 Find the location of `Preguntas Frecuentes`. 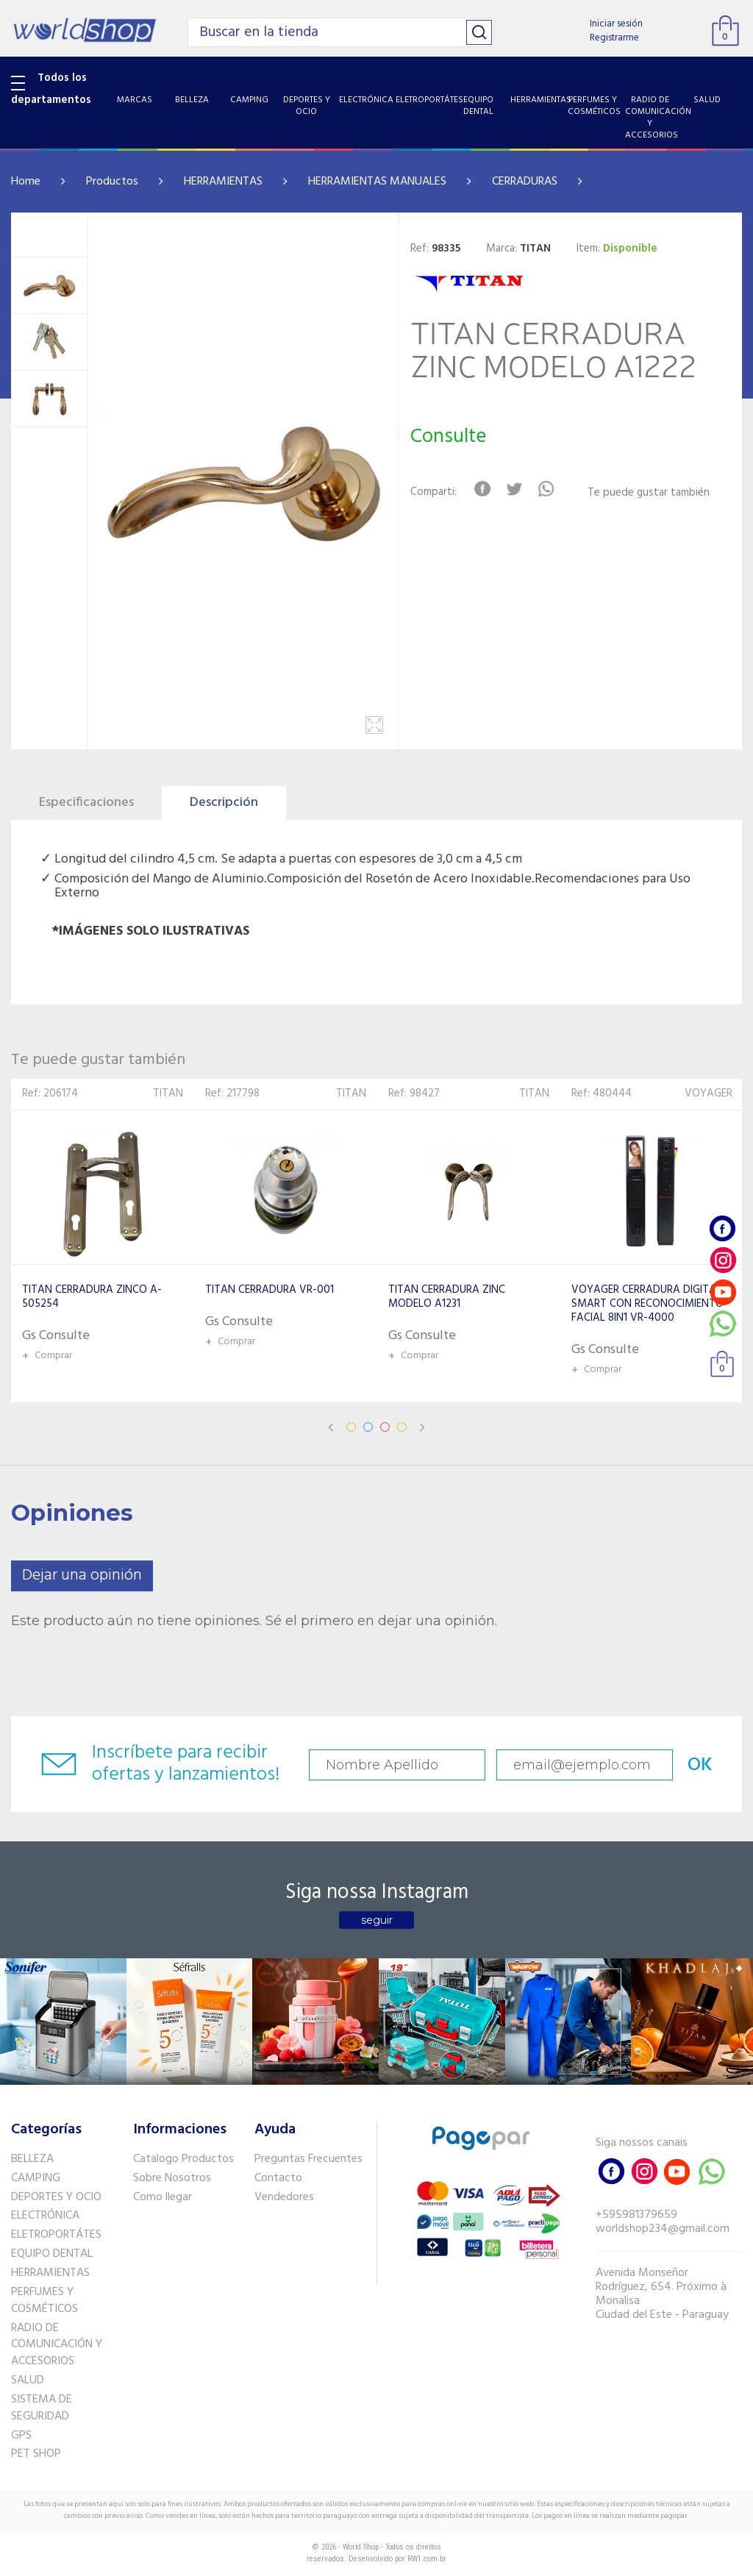

Preguntas Frecuentes is located at coordinates (308, 2159).